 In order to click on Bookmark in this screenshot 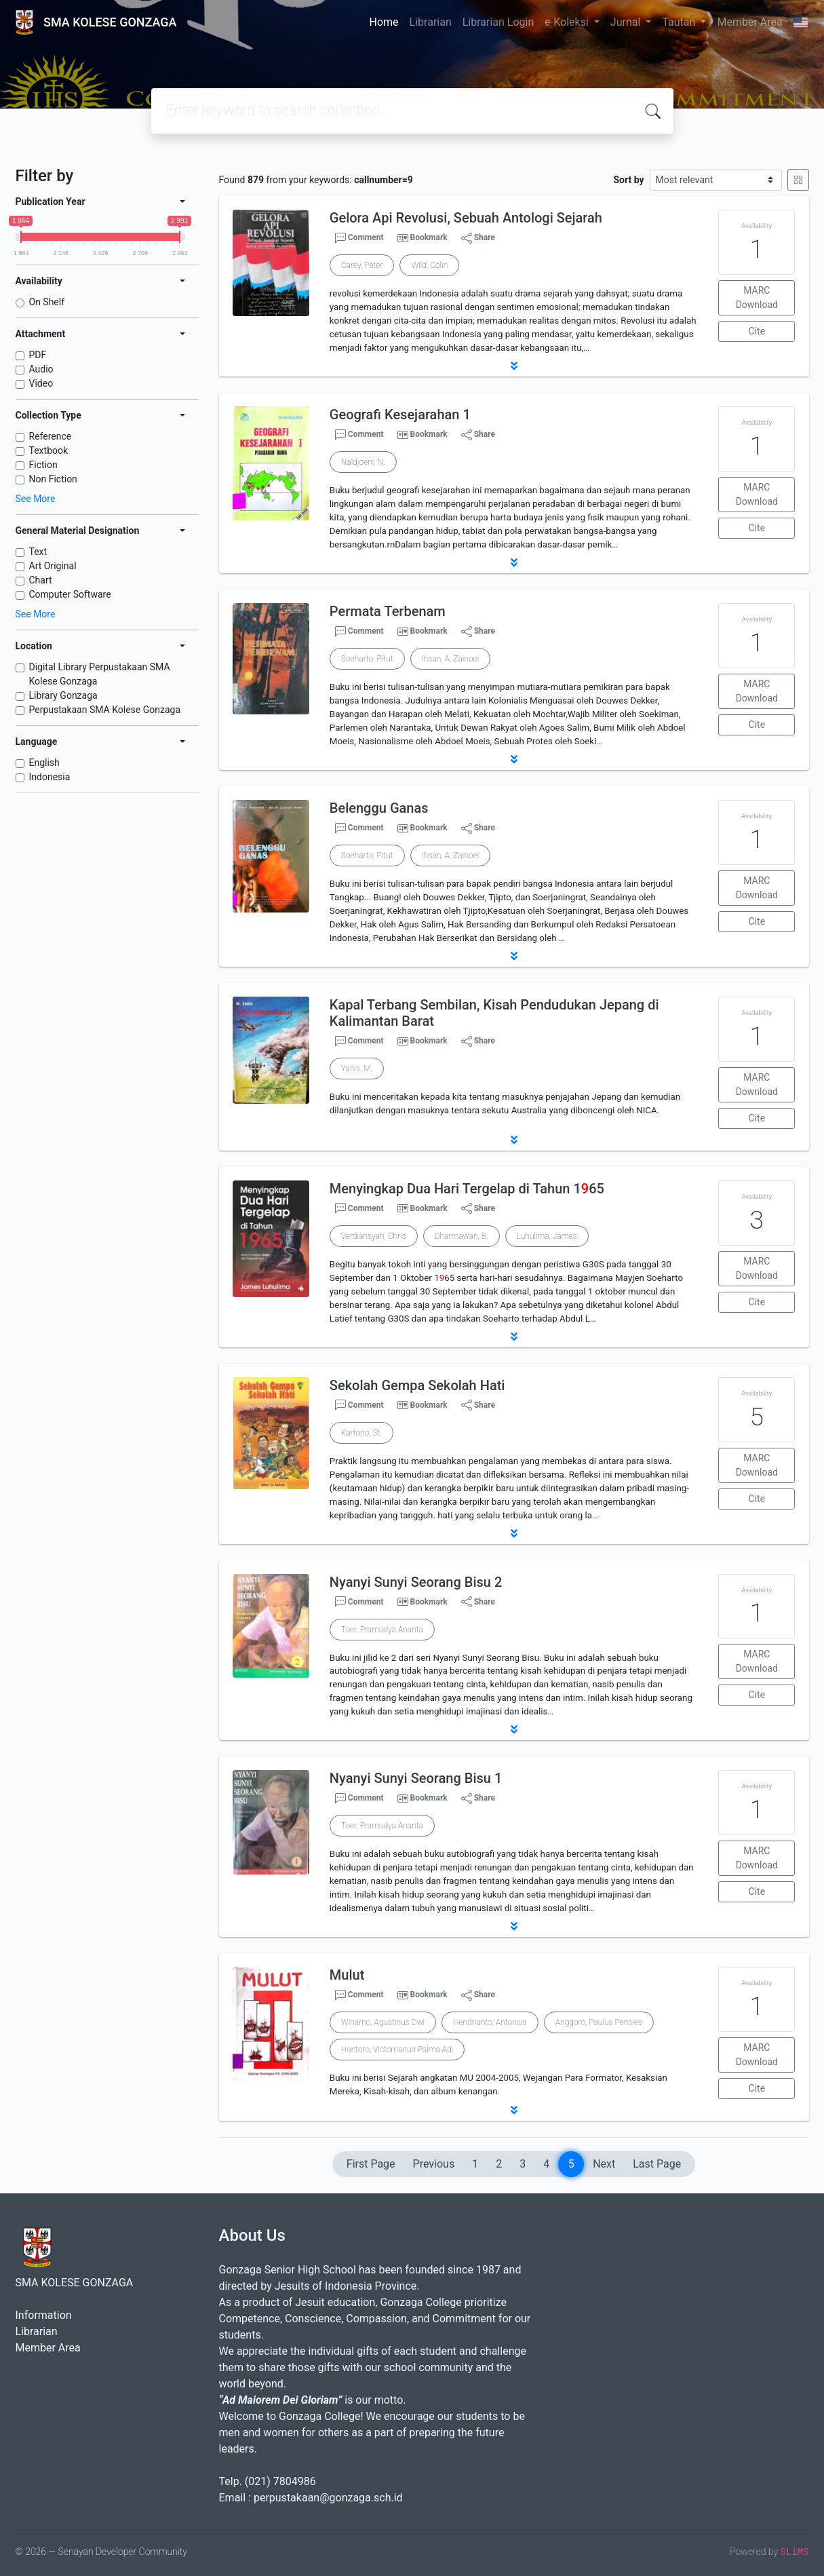, I will do `click(428, 237)`.